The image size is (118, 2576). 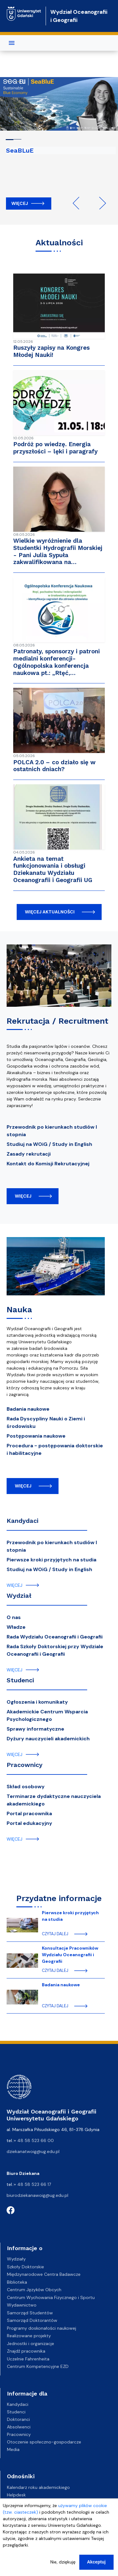 I want to click on Wydział, so click(x=19, y=1595).